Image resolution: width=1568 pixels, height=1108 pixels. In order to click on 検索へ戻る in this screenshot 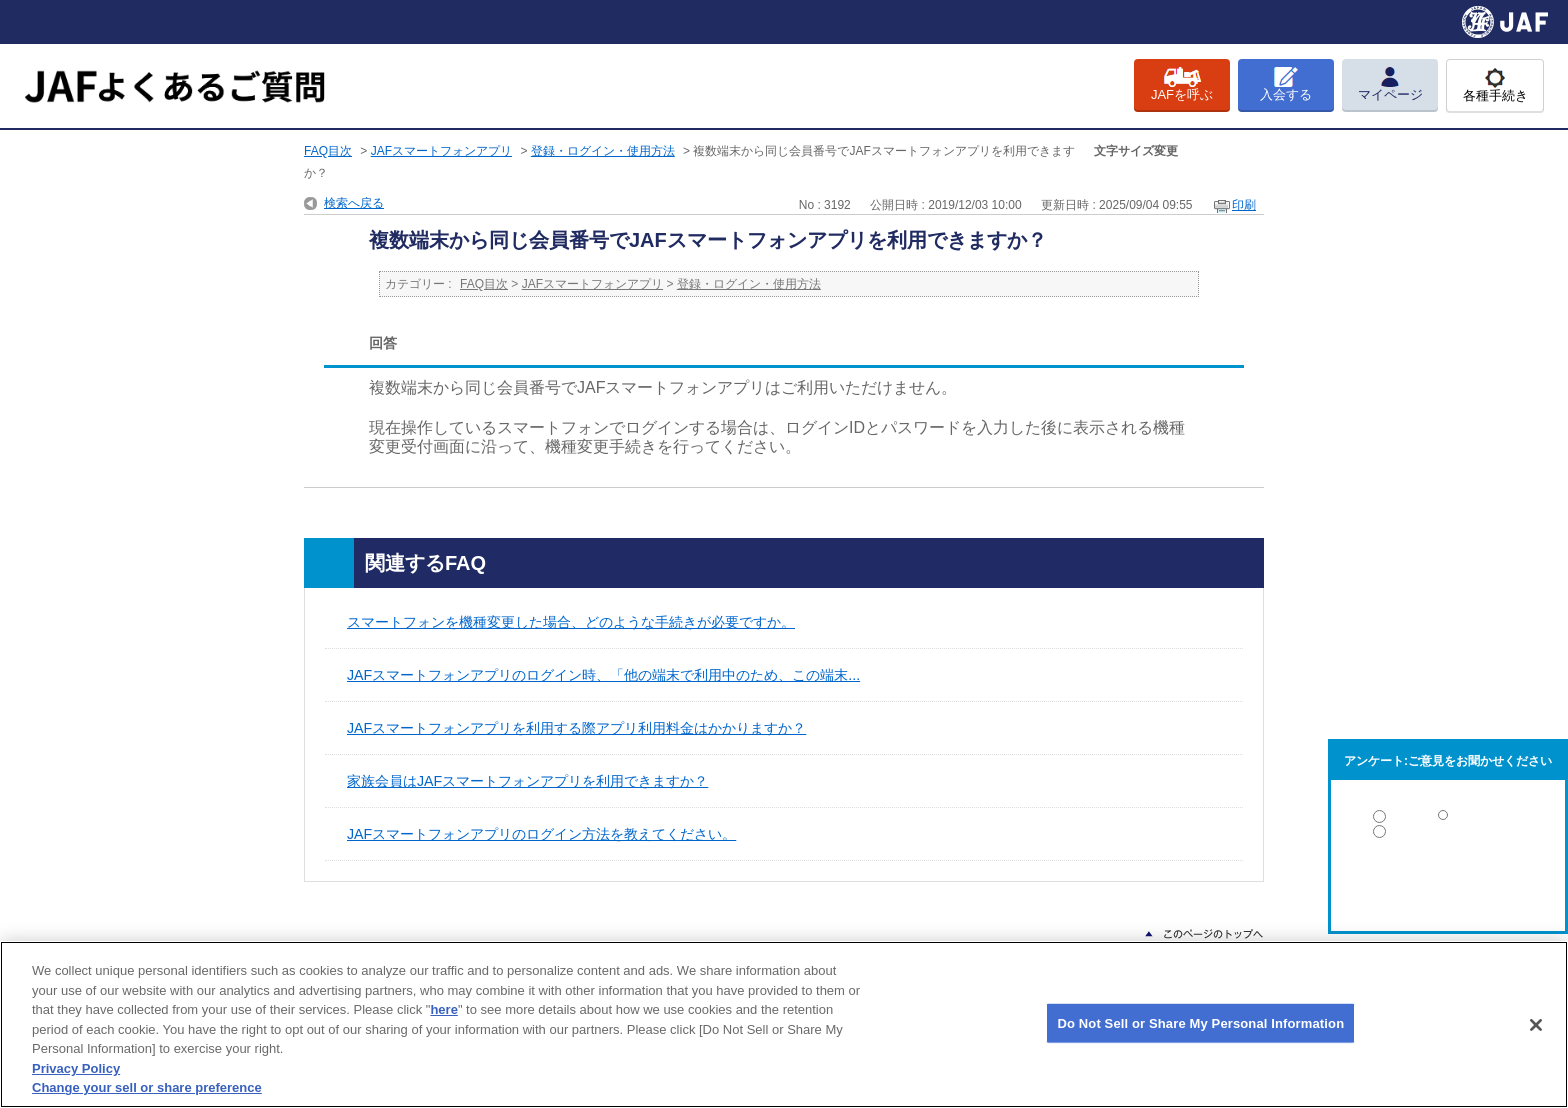, I will do `click(354, 203)`.